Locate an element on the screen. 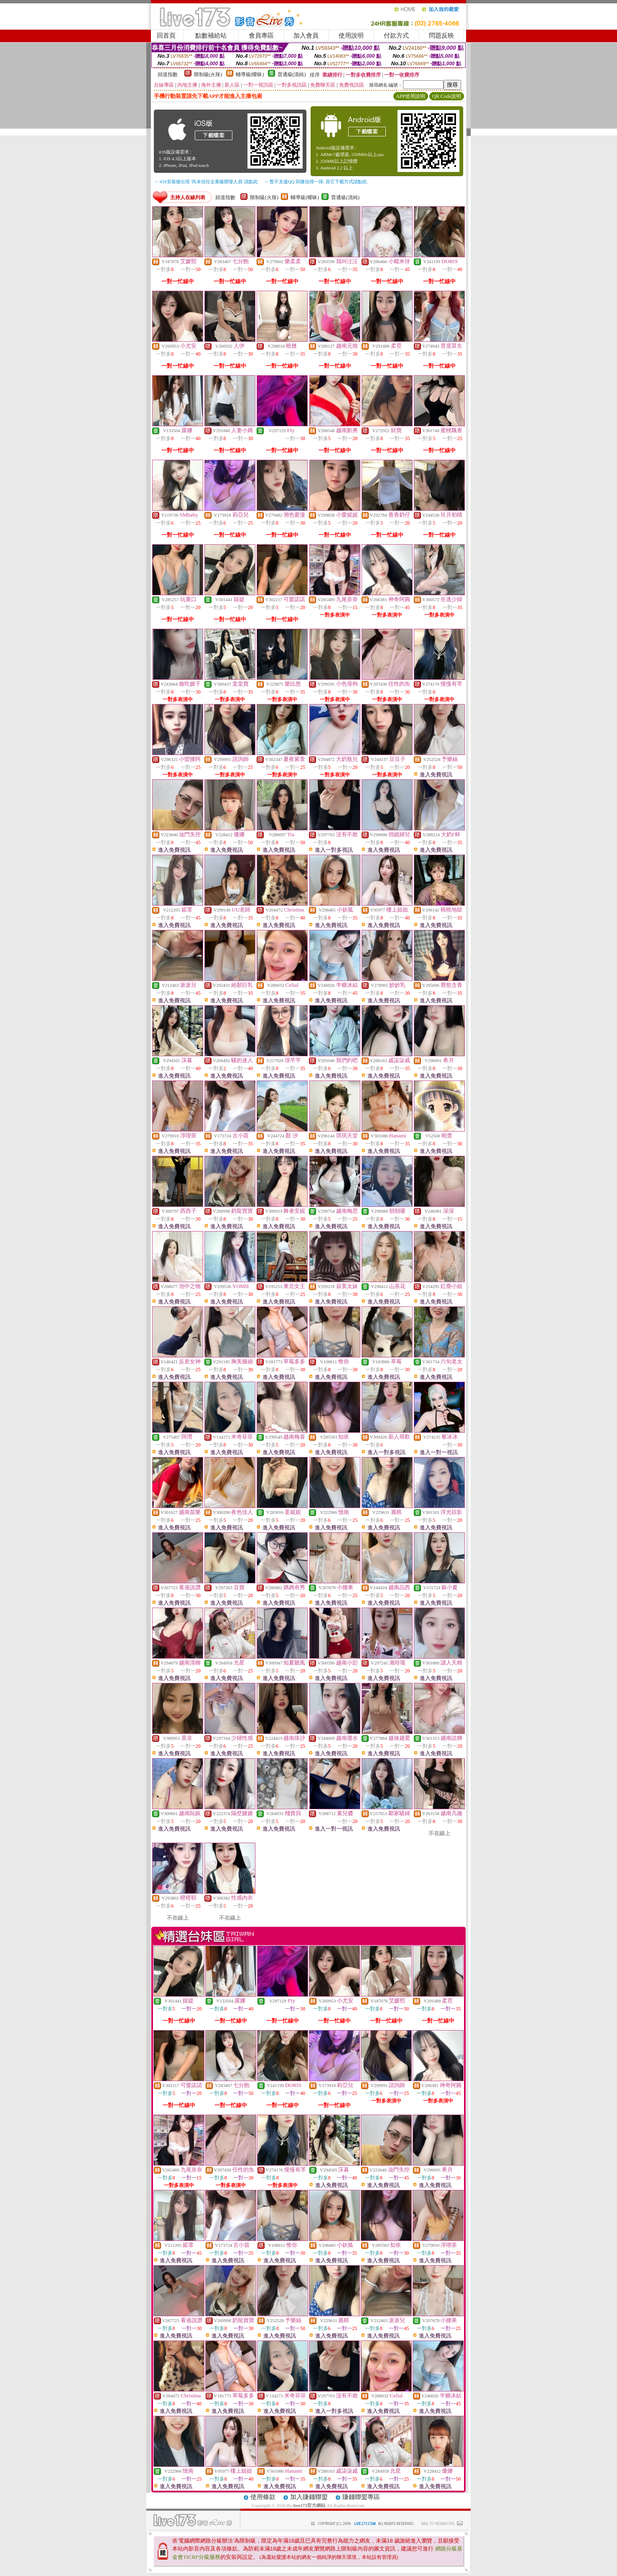  會員專區 is located at coordinates (261, 35).